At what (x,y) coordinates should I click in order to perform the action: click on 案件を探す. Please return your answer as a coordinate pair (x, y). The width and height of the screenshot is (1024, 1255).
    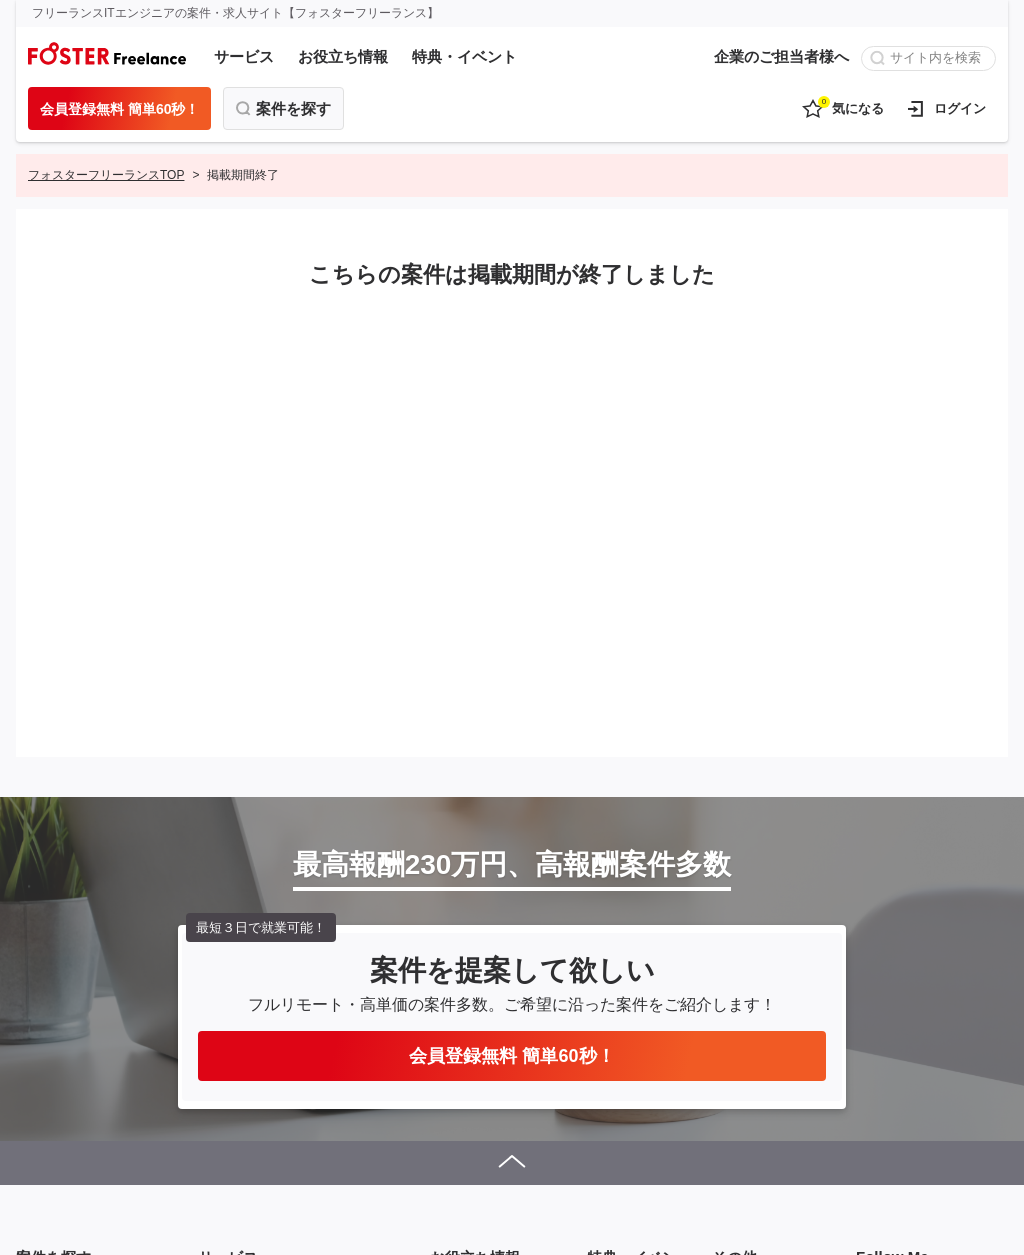
    Looking at the image, I should click on (293, 108).